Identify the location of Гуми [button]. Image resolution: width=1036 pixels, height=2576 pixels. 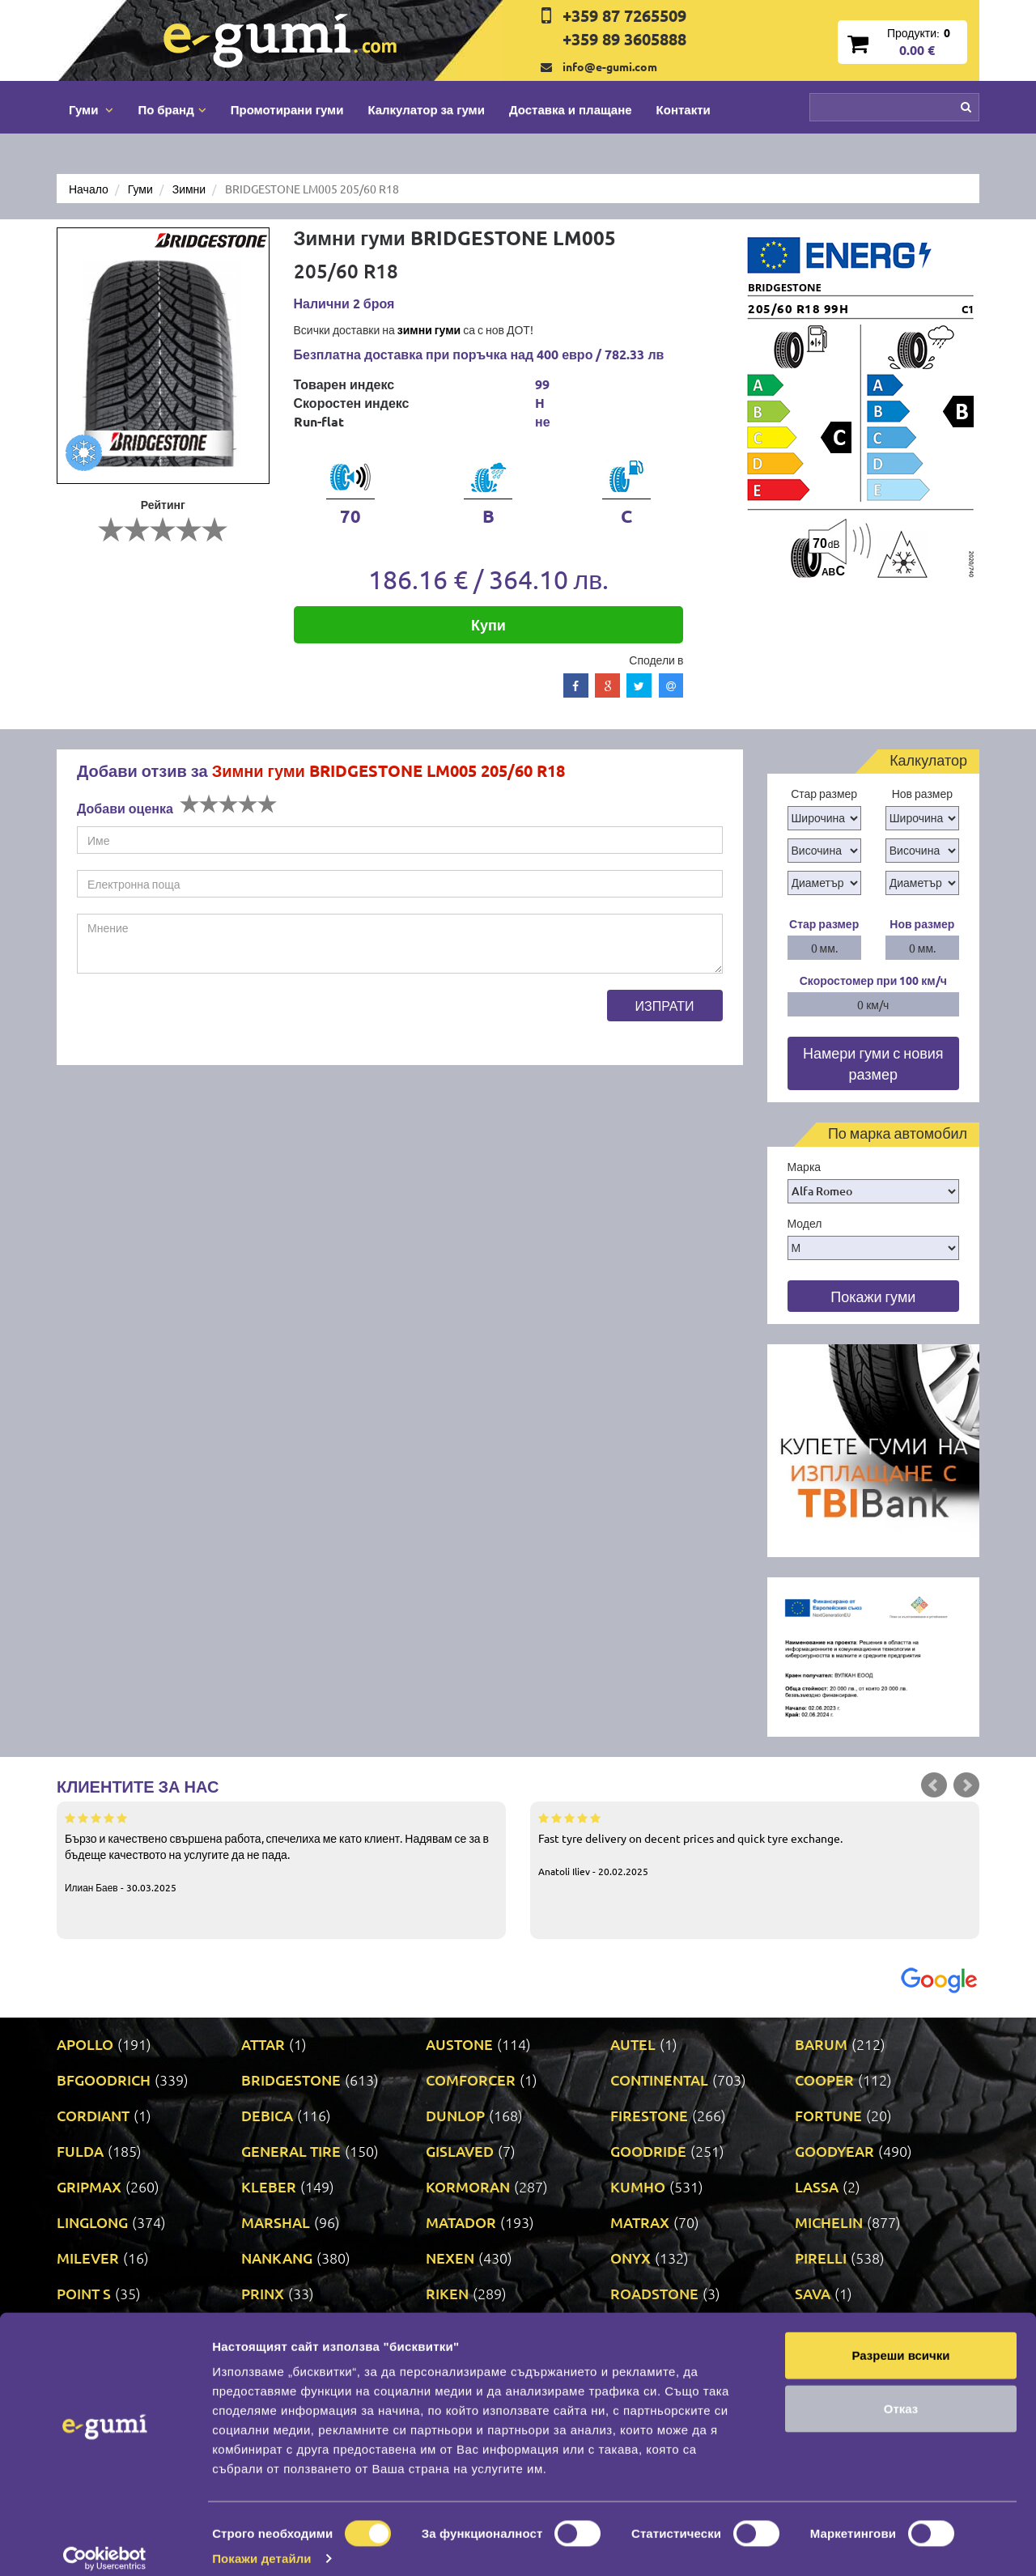
(91, 109).